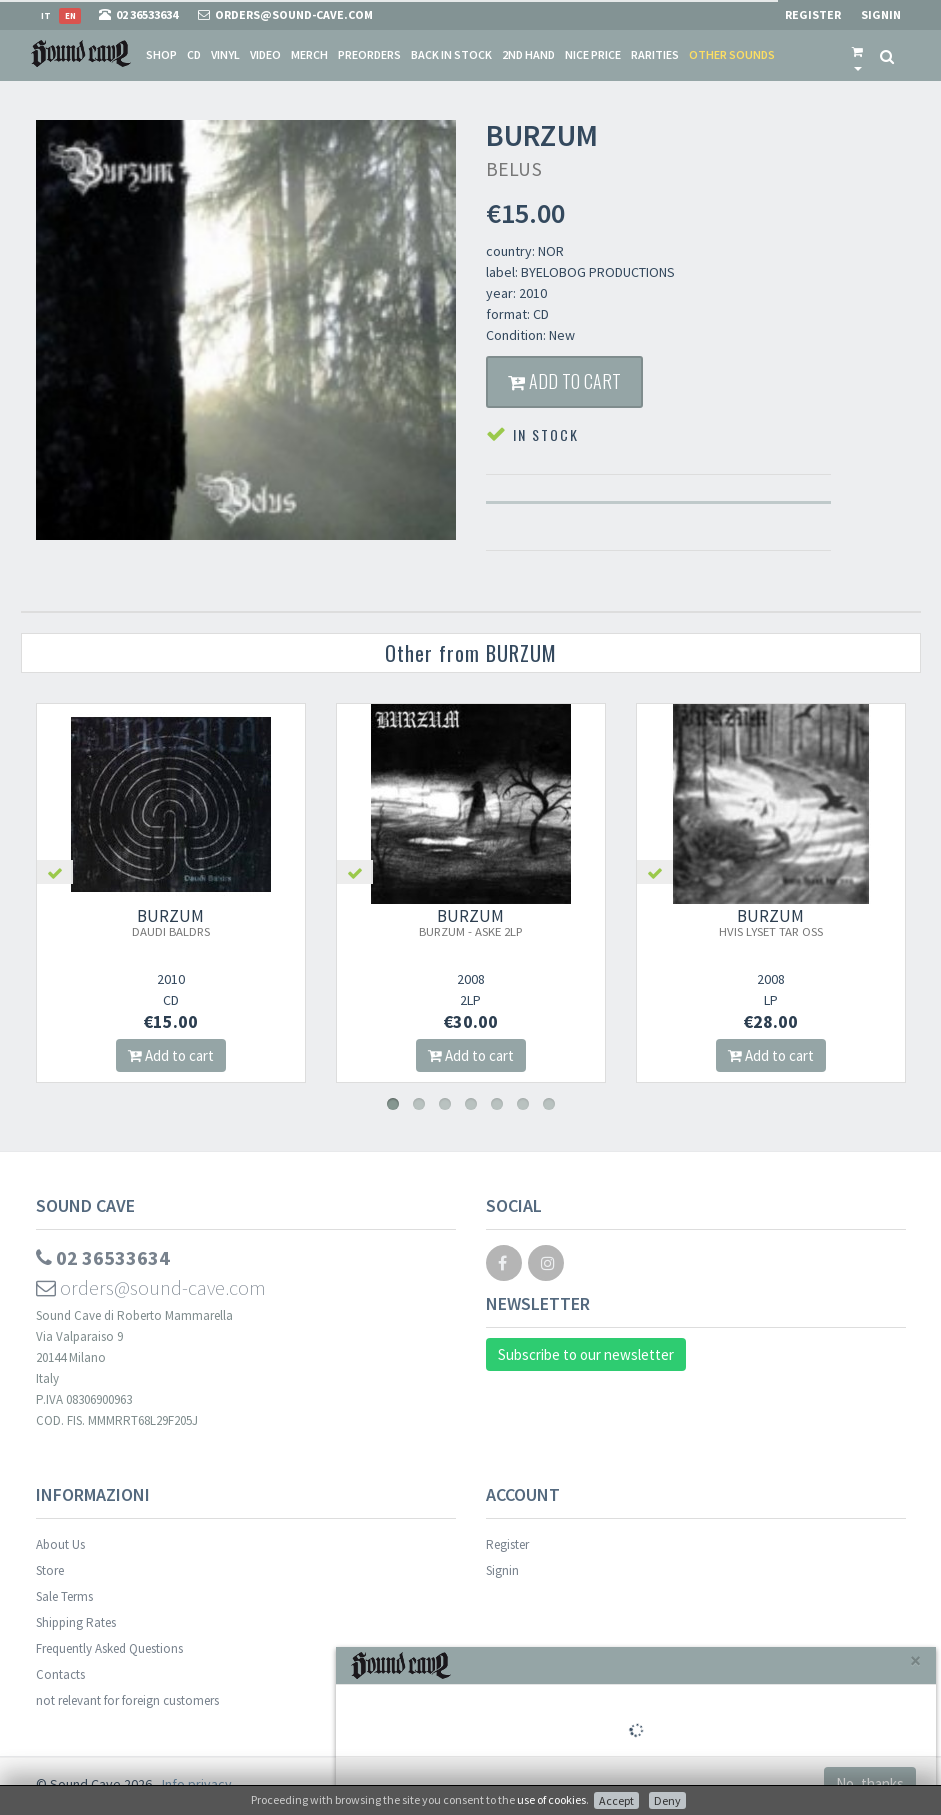  What do you see at coordinates (309, 54) in the screenshot?
I see `Merch` at bounding box center [309, 54].